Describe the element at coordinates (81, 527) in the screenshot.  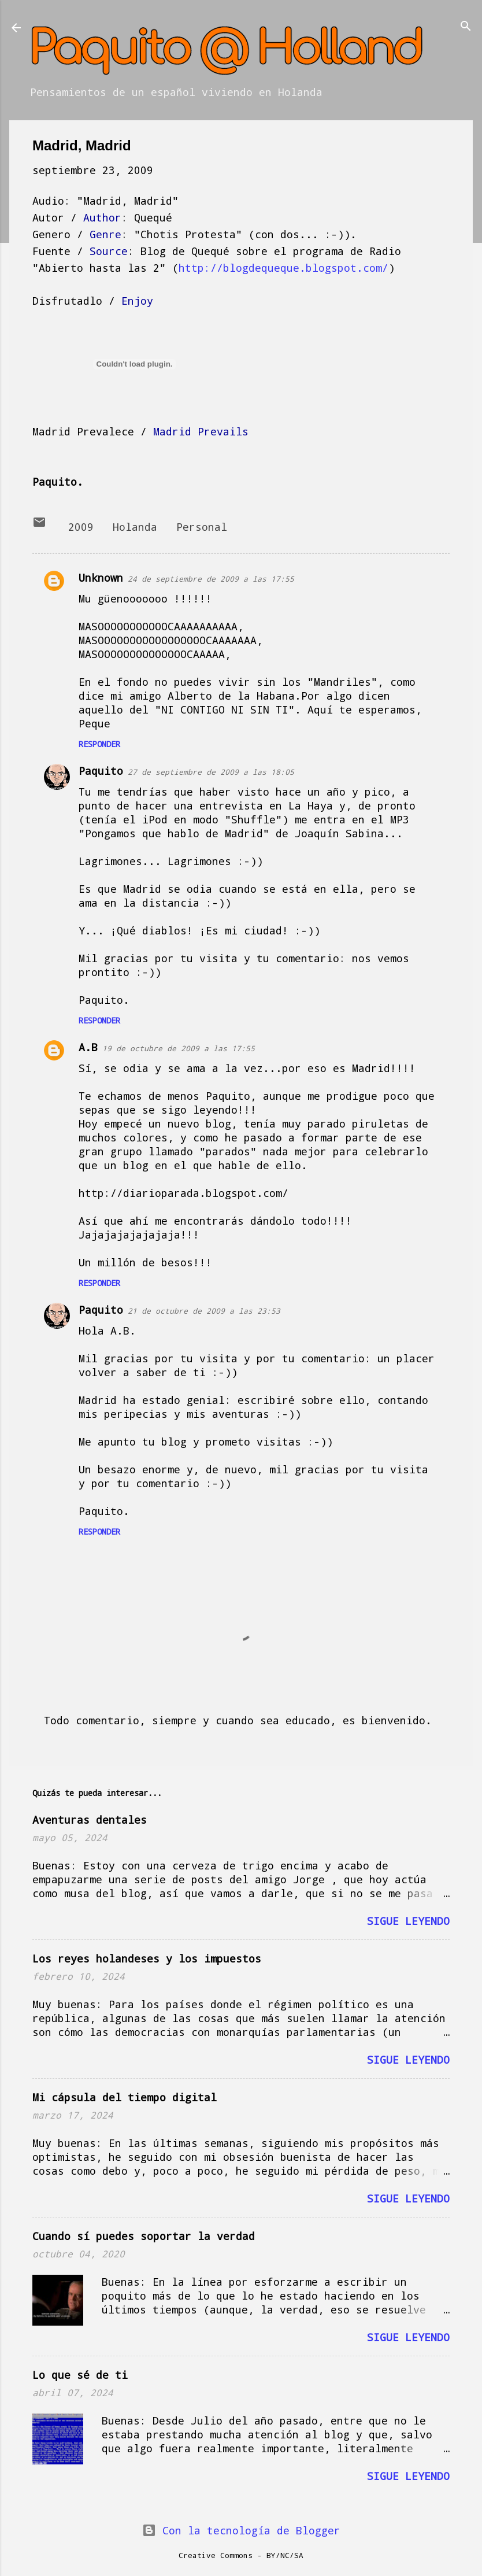
I see `2009` at that location.